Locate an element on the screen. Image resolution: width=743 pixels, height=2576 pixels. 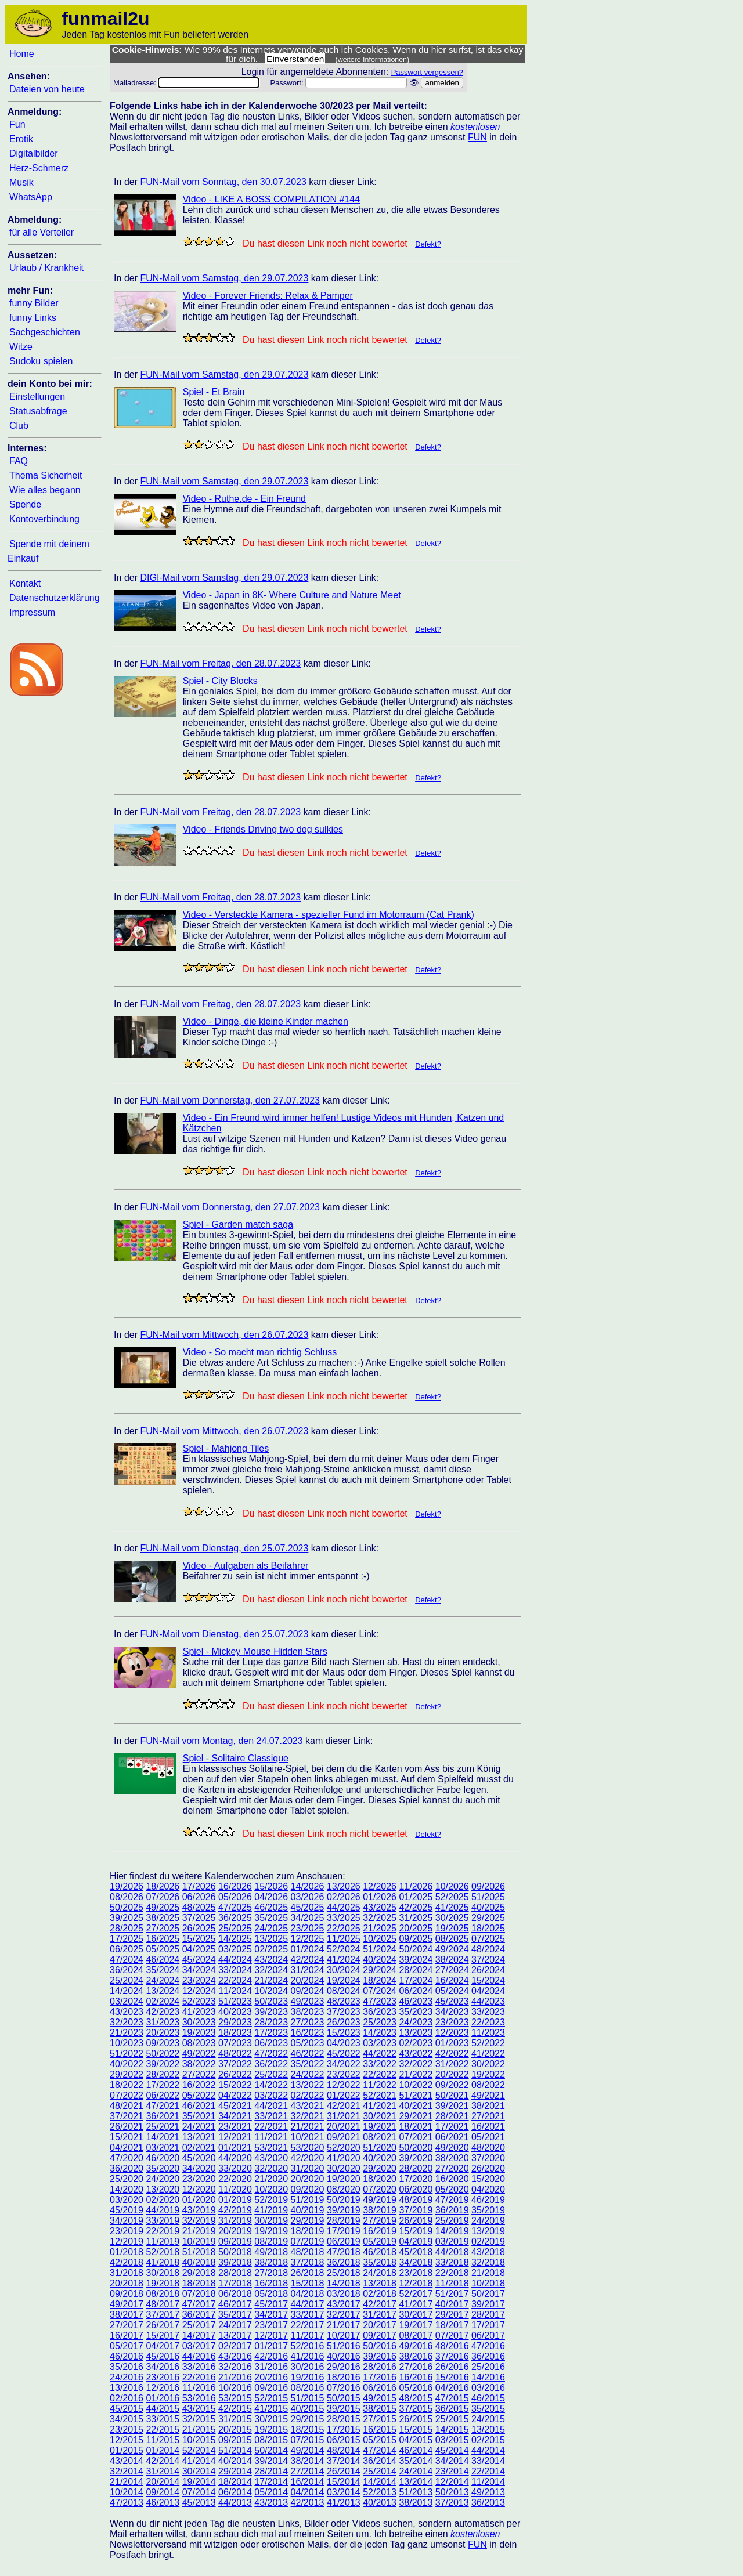
04/2024 is located at coordinates (488, 1991).